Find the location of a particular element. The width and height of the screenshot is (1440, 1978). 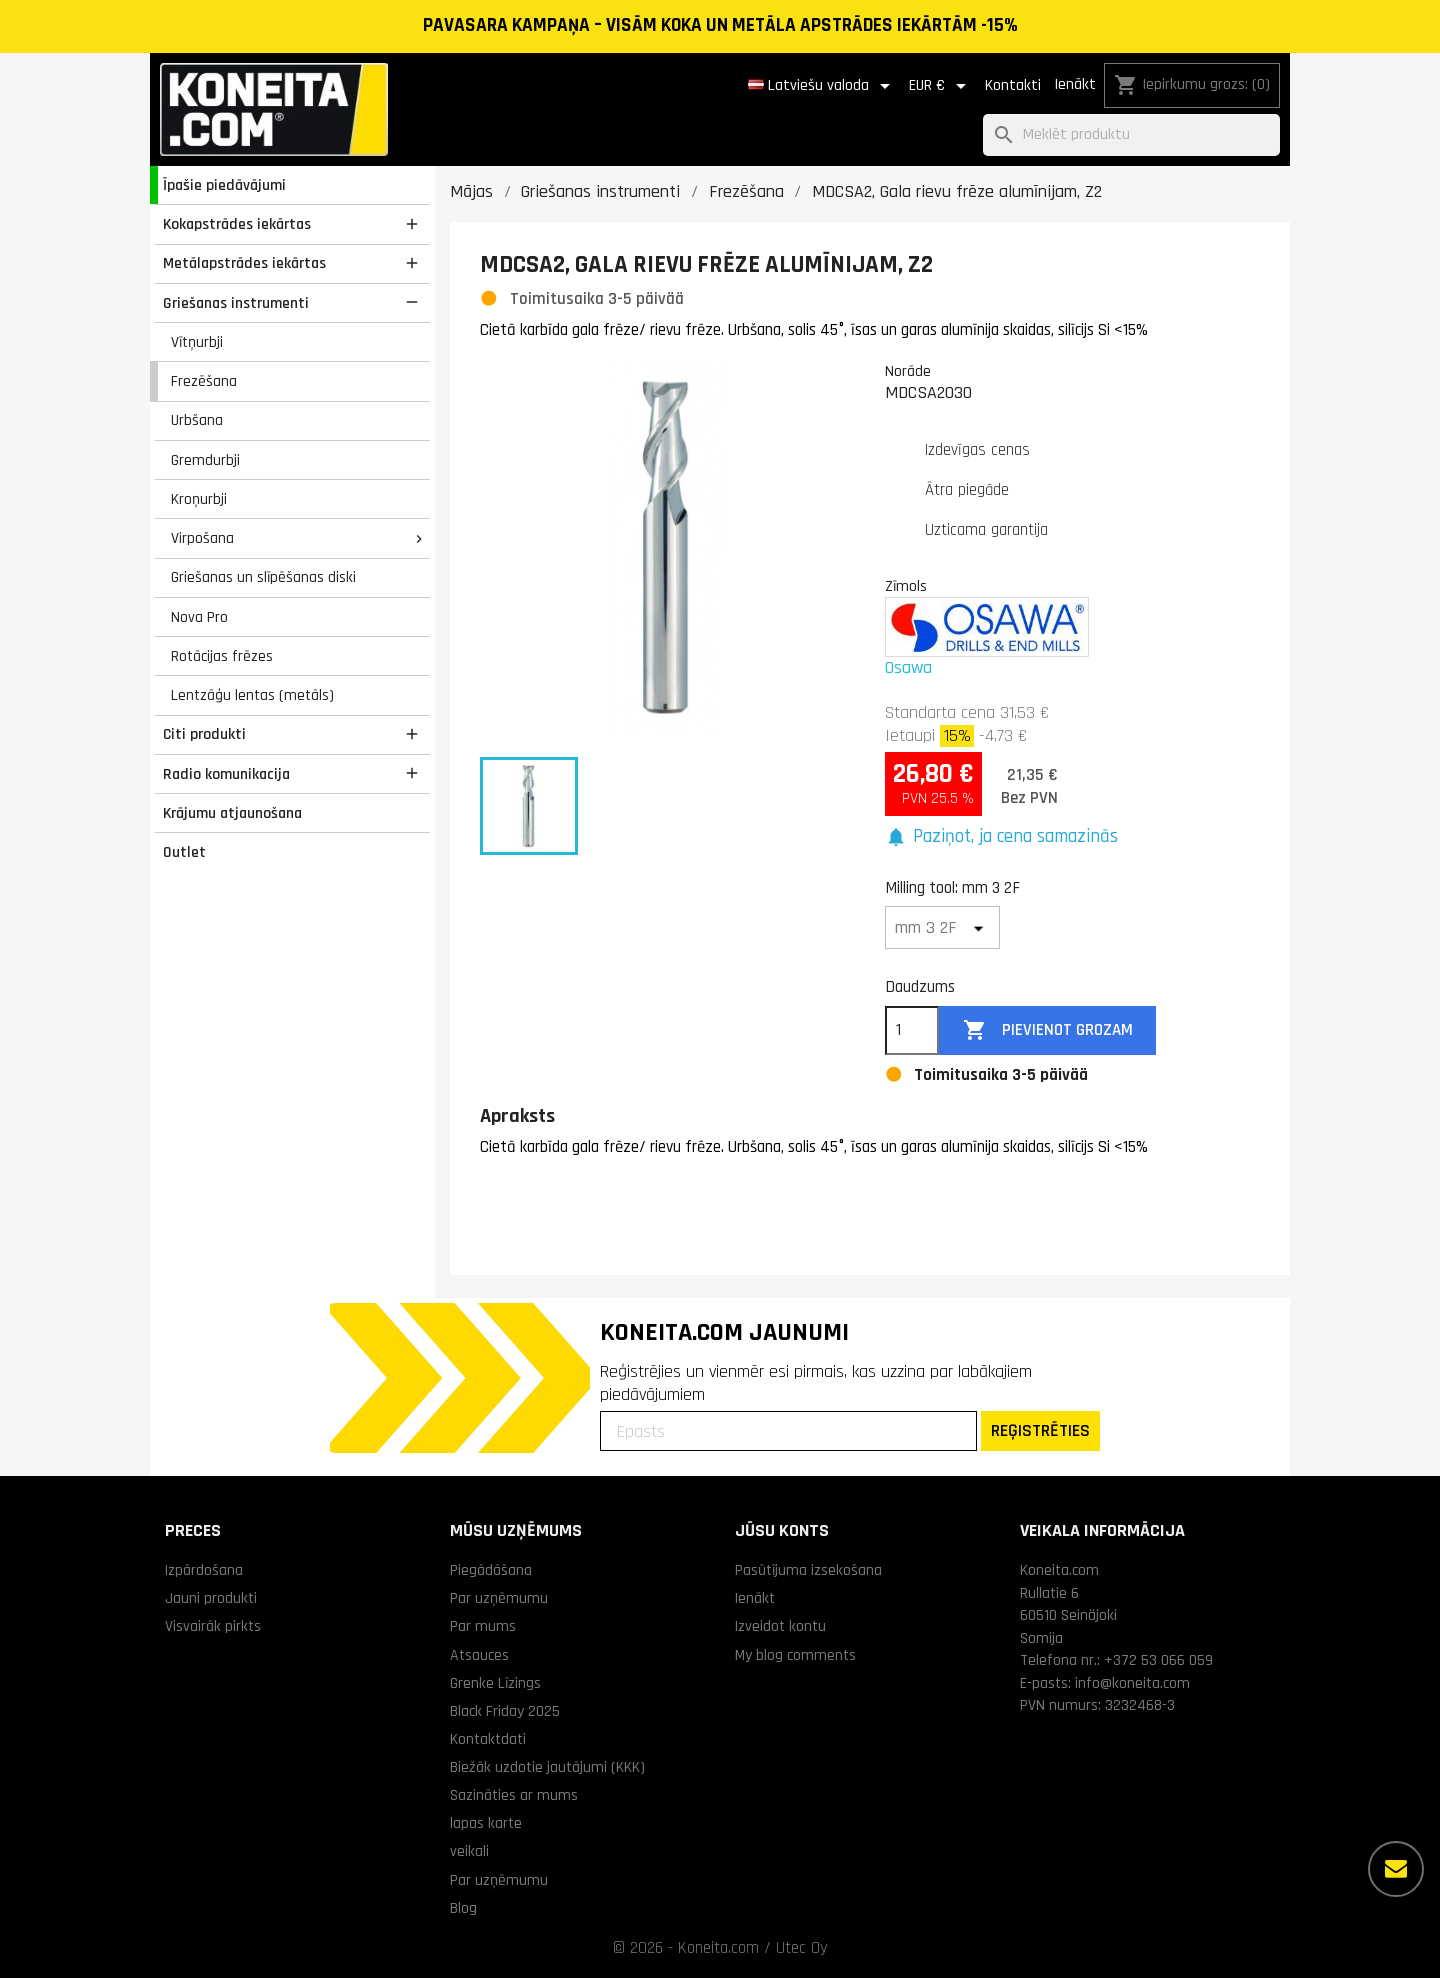

Griešanas un slīpēšanas diski is located at coordinates (263, 577).